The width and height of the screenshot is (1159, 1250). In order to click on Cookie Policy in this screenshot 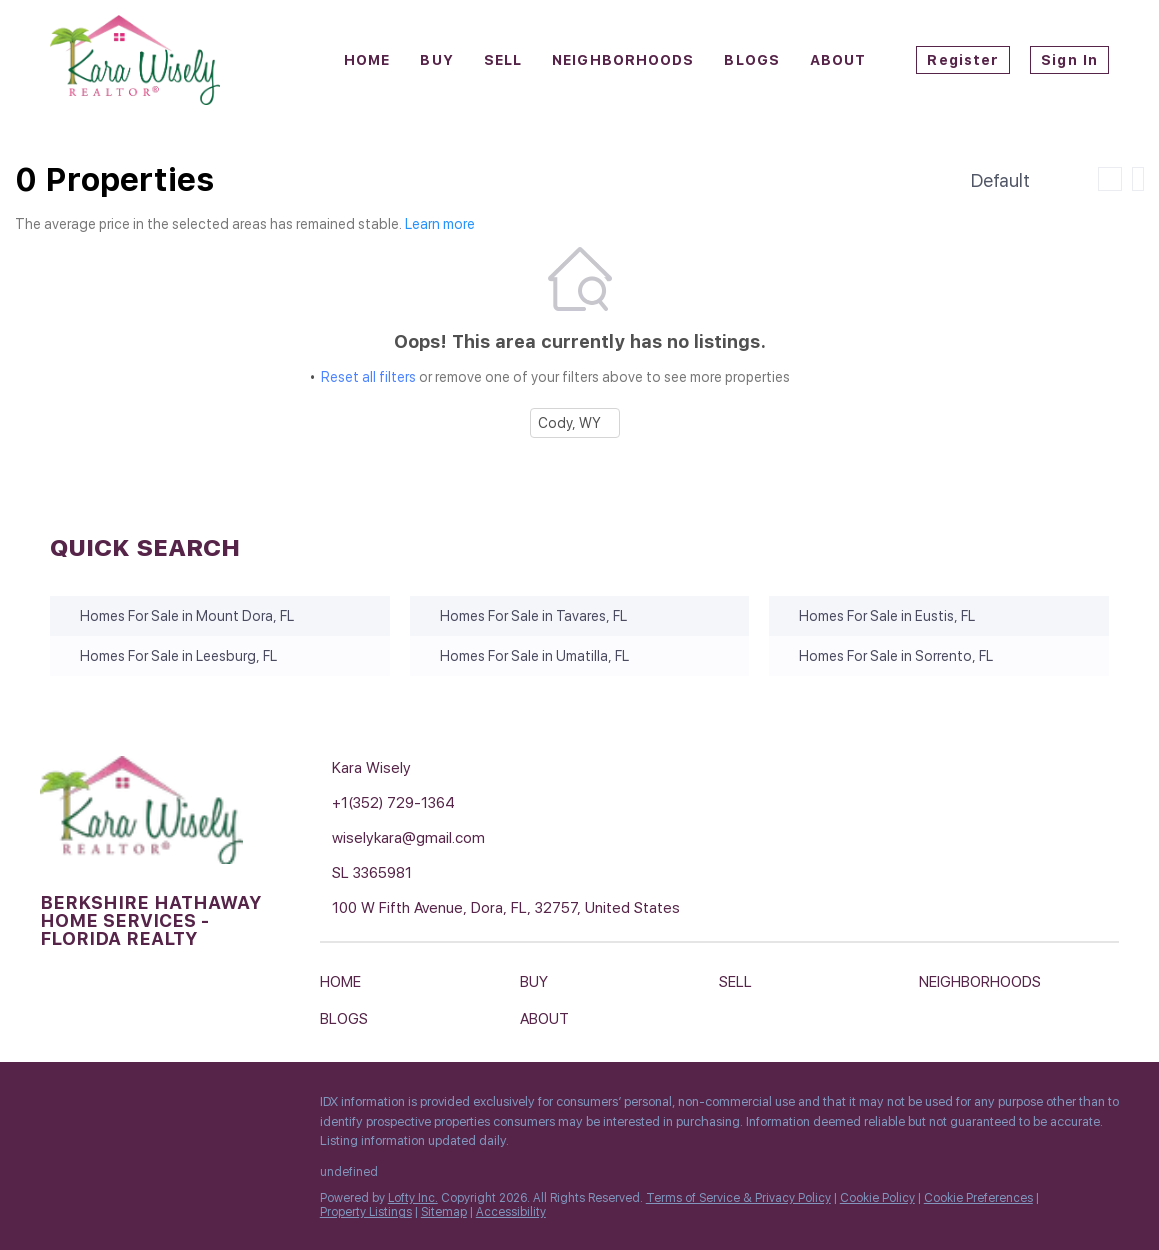, I will do `click(877, 1198)`.